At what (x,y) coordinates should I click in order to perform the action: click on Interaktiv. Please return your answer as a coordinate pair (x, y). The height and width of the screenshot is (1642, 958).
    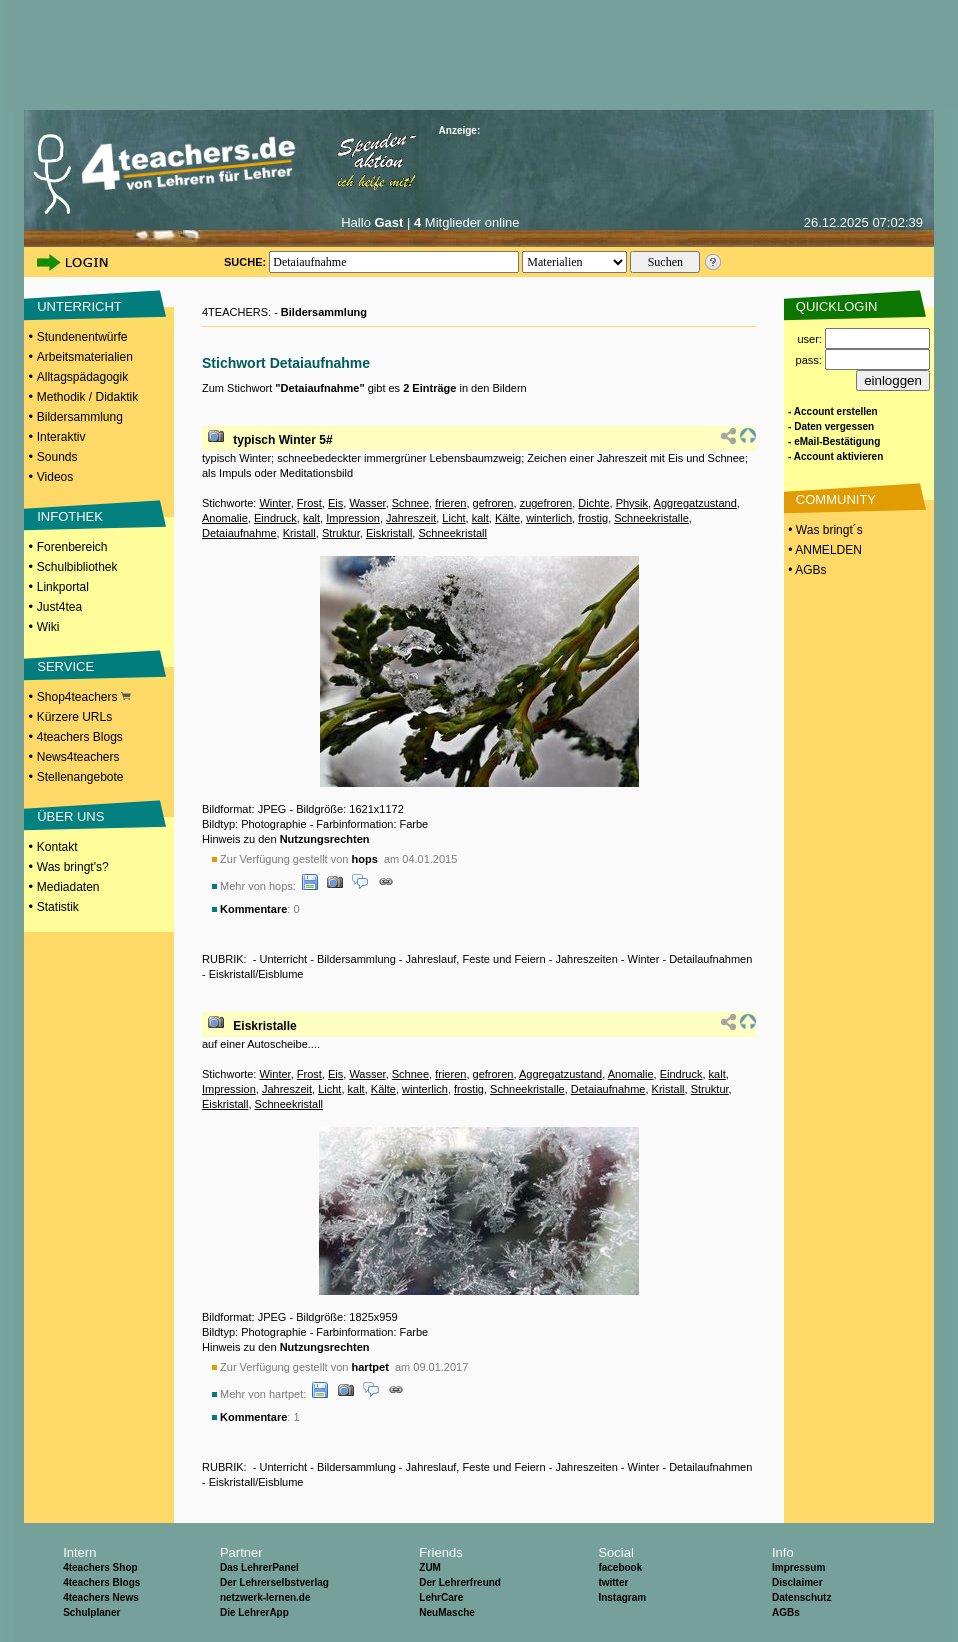
    Looking at the image, I should click on (61, 437).